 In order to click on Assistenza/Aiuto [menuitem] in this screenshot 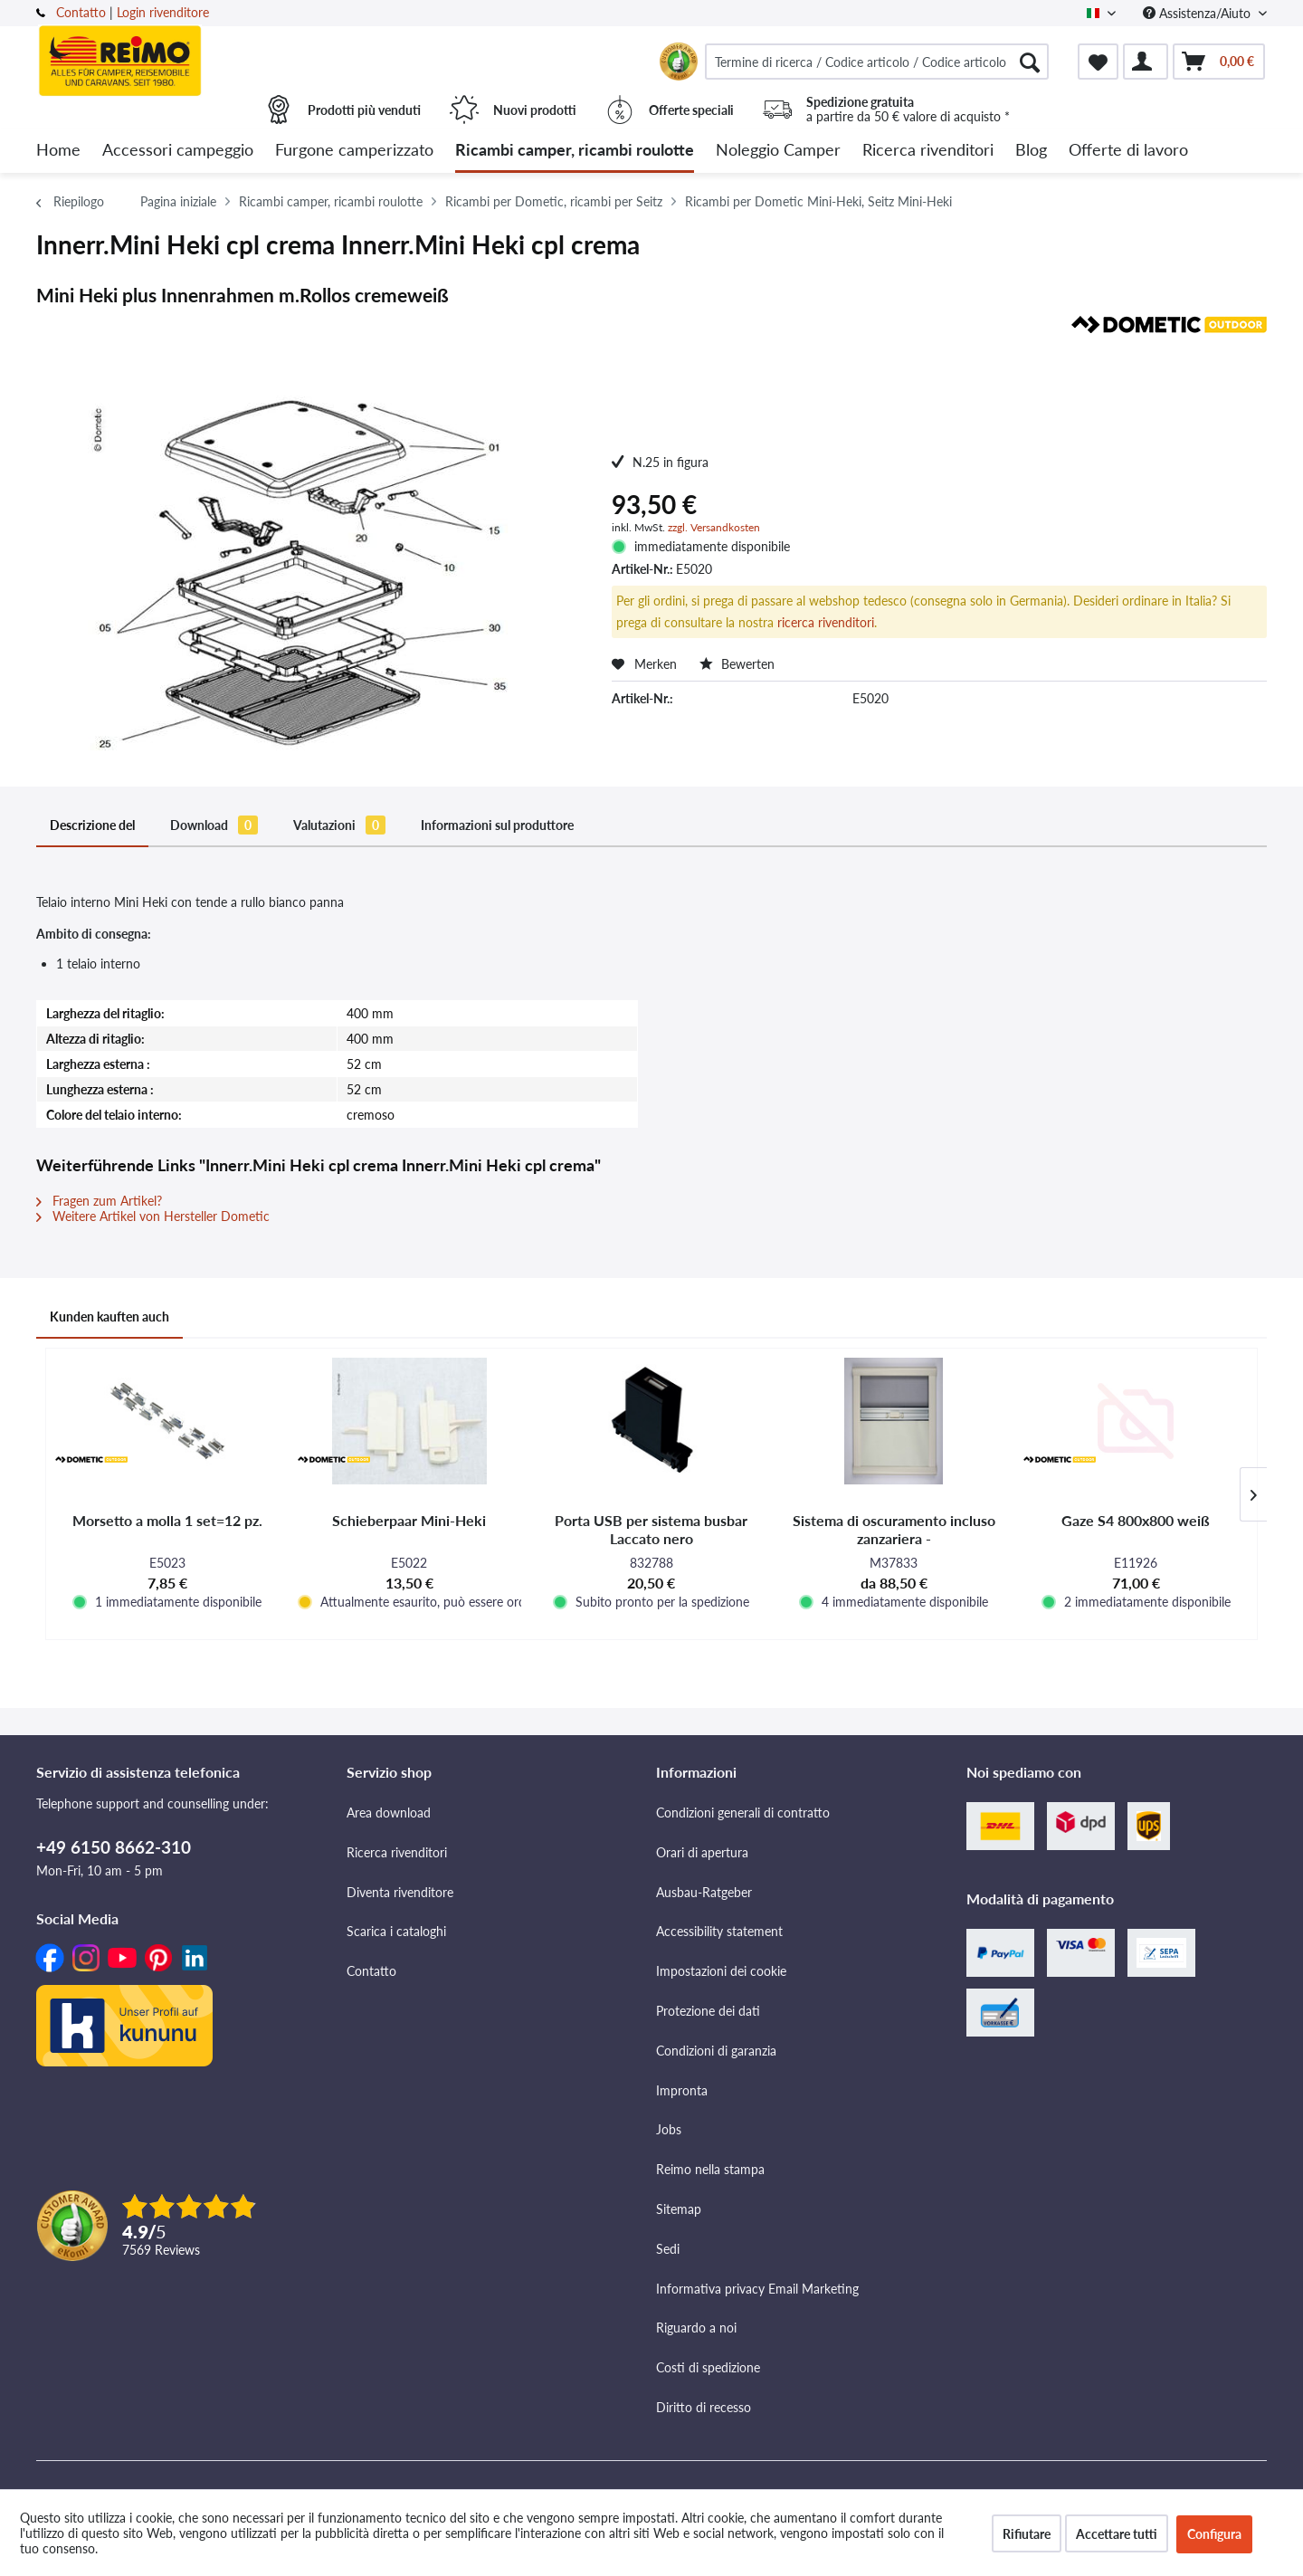, I will do `click(1198, 13)`.